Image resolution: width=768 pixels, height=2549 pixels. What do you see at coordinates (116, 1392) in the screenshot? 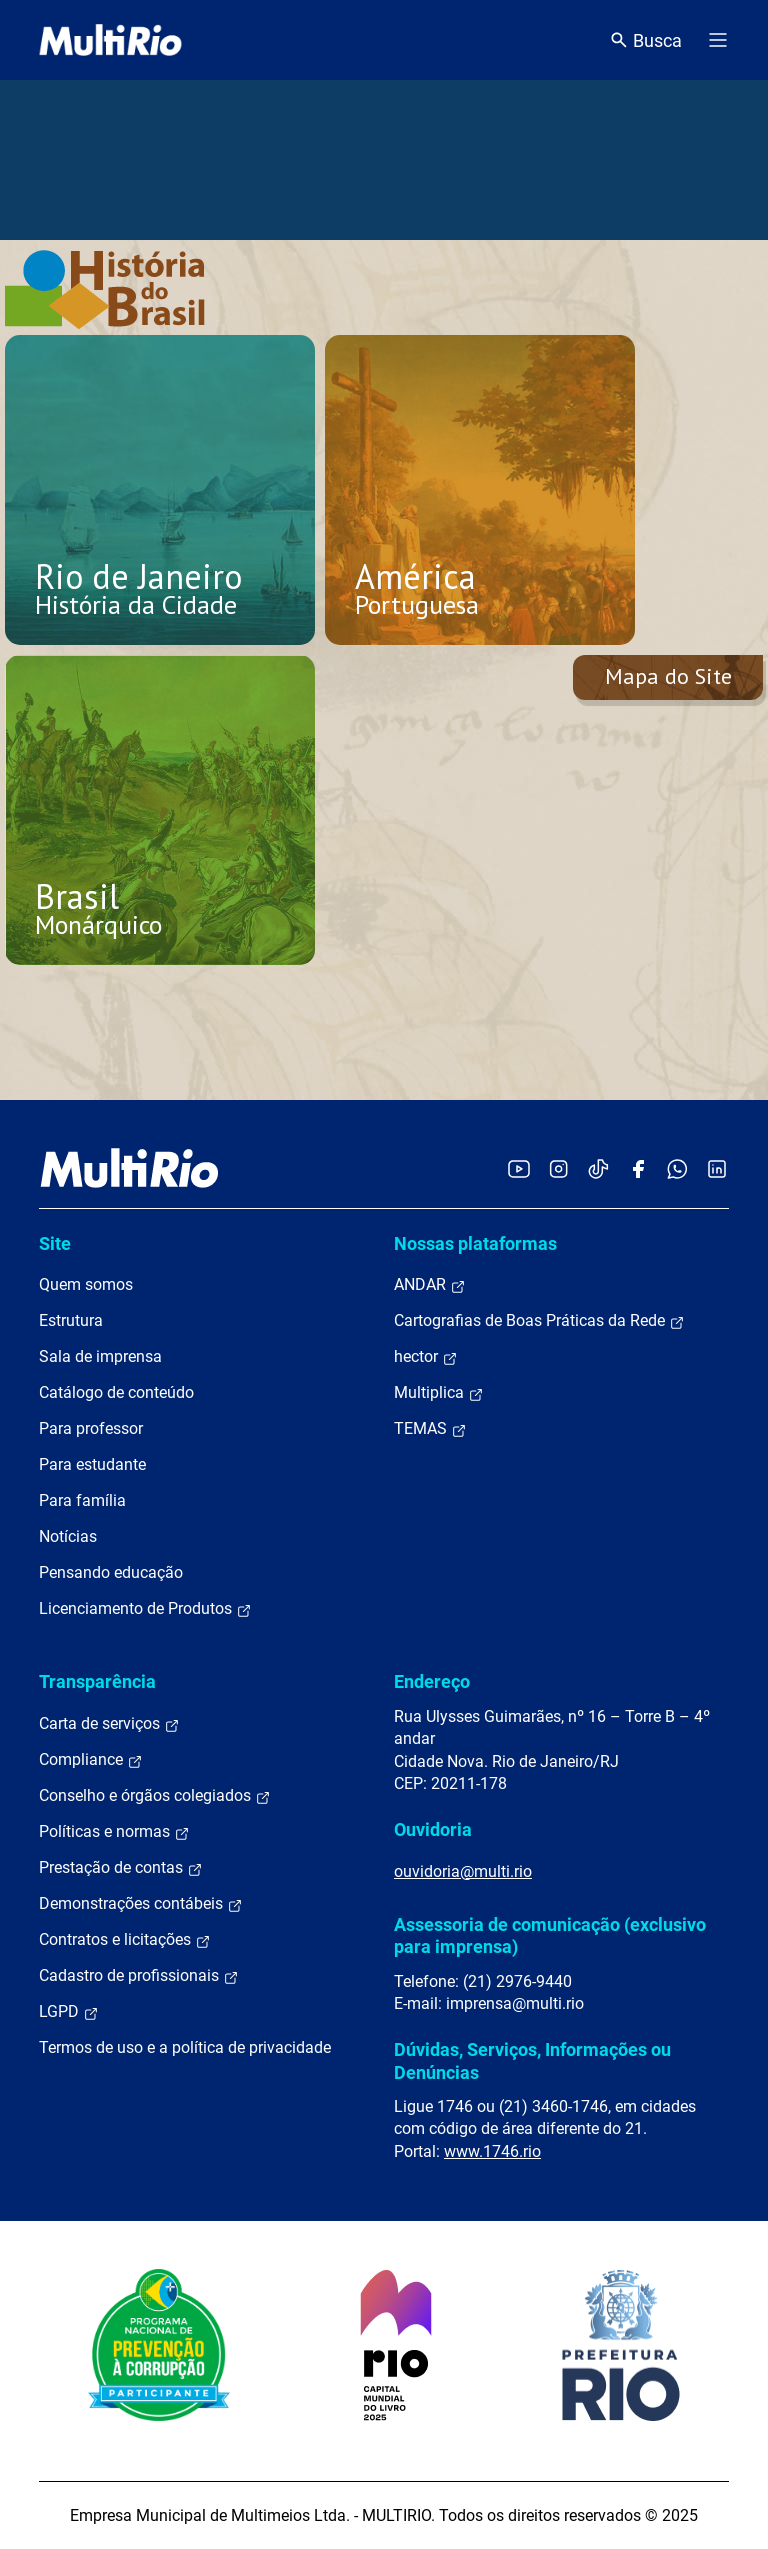
I see `Catálogo de conteúdo` at bounding box center [116, 1392].